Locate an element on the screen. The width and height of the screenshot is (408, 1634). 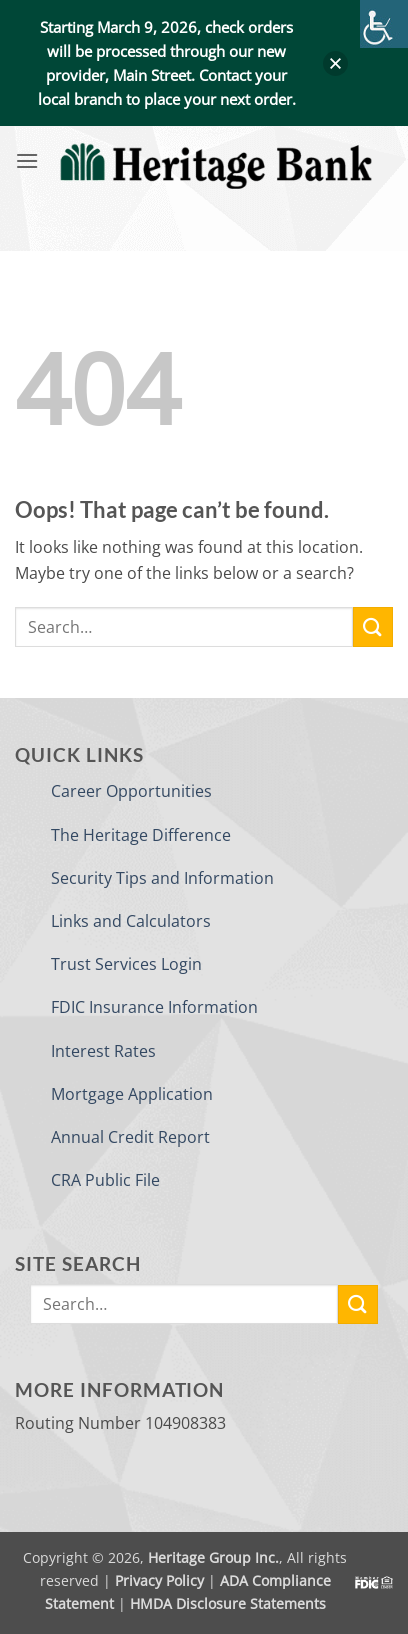
Security Tips and Information [link] is located at coordinates (162, 878).